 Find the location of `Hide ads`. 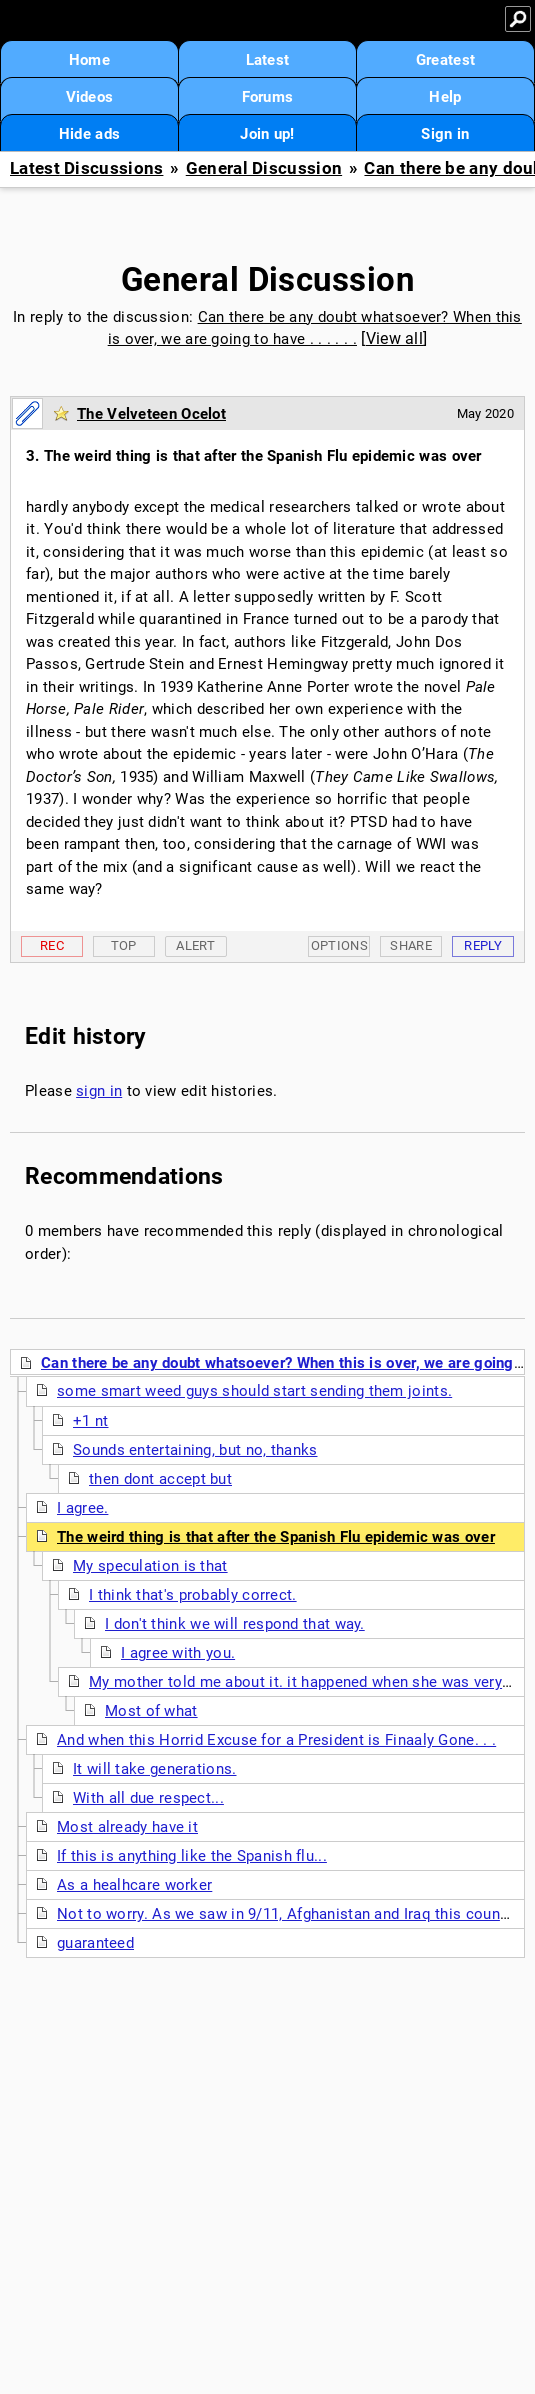

Hide ads is located at coordinates (89, 134).